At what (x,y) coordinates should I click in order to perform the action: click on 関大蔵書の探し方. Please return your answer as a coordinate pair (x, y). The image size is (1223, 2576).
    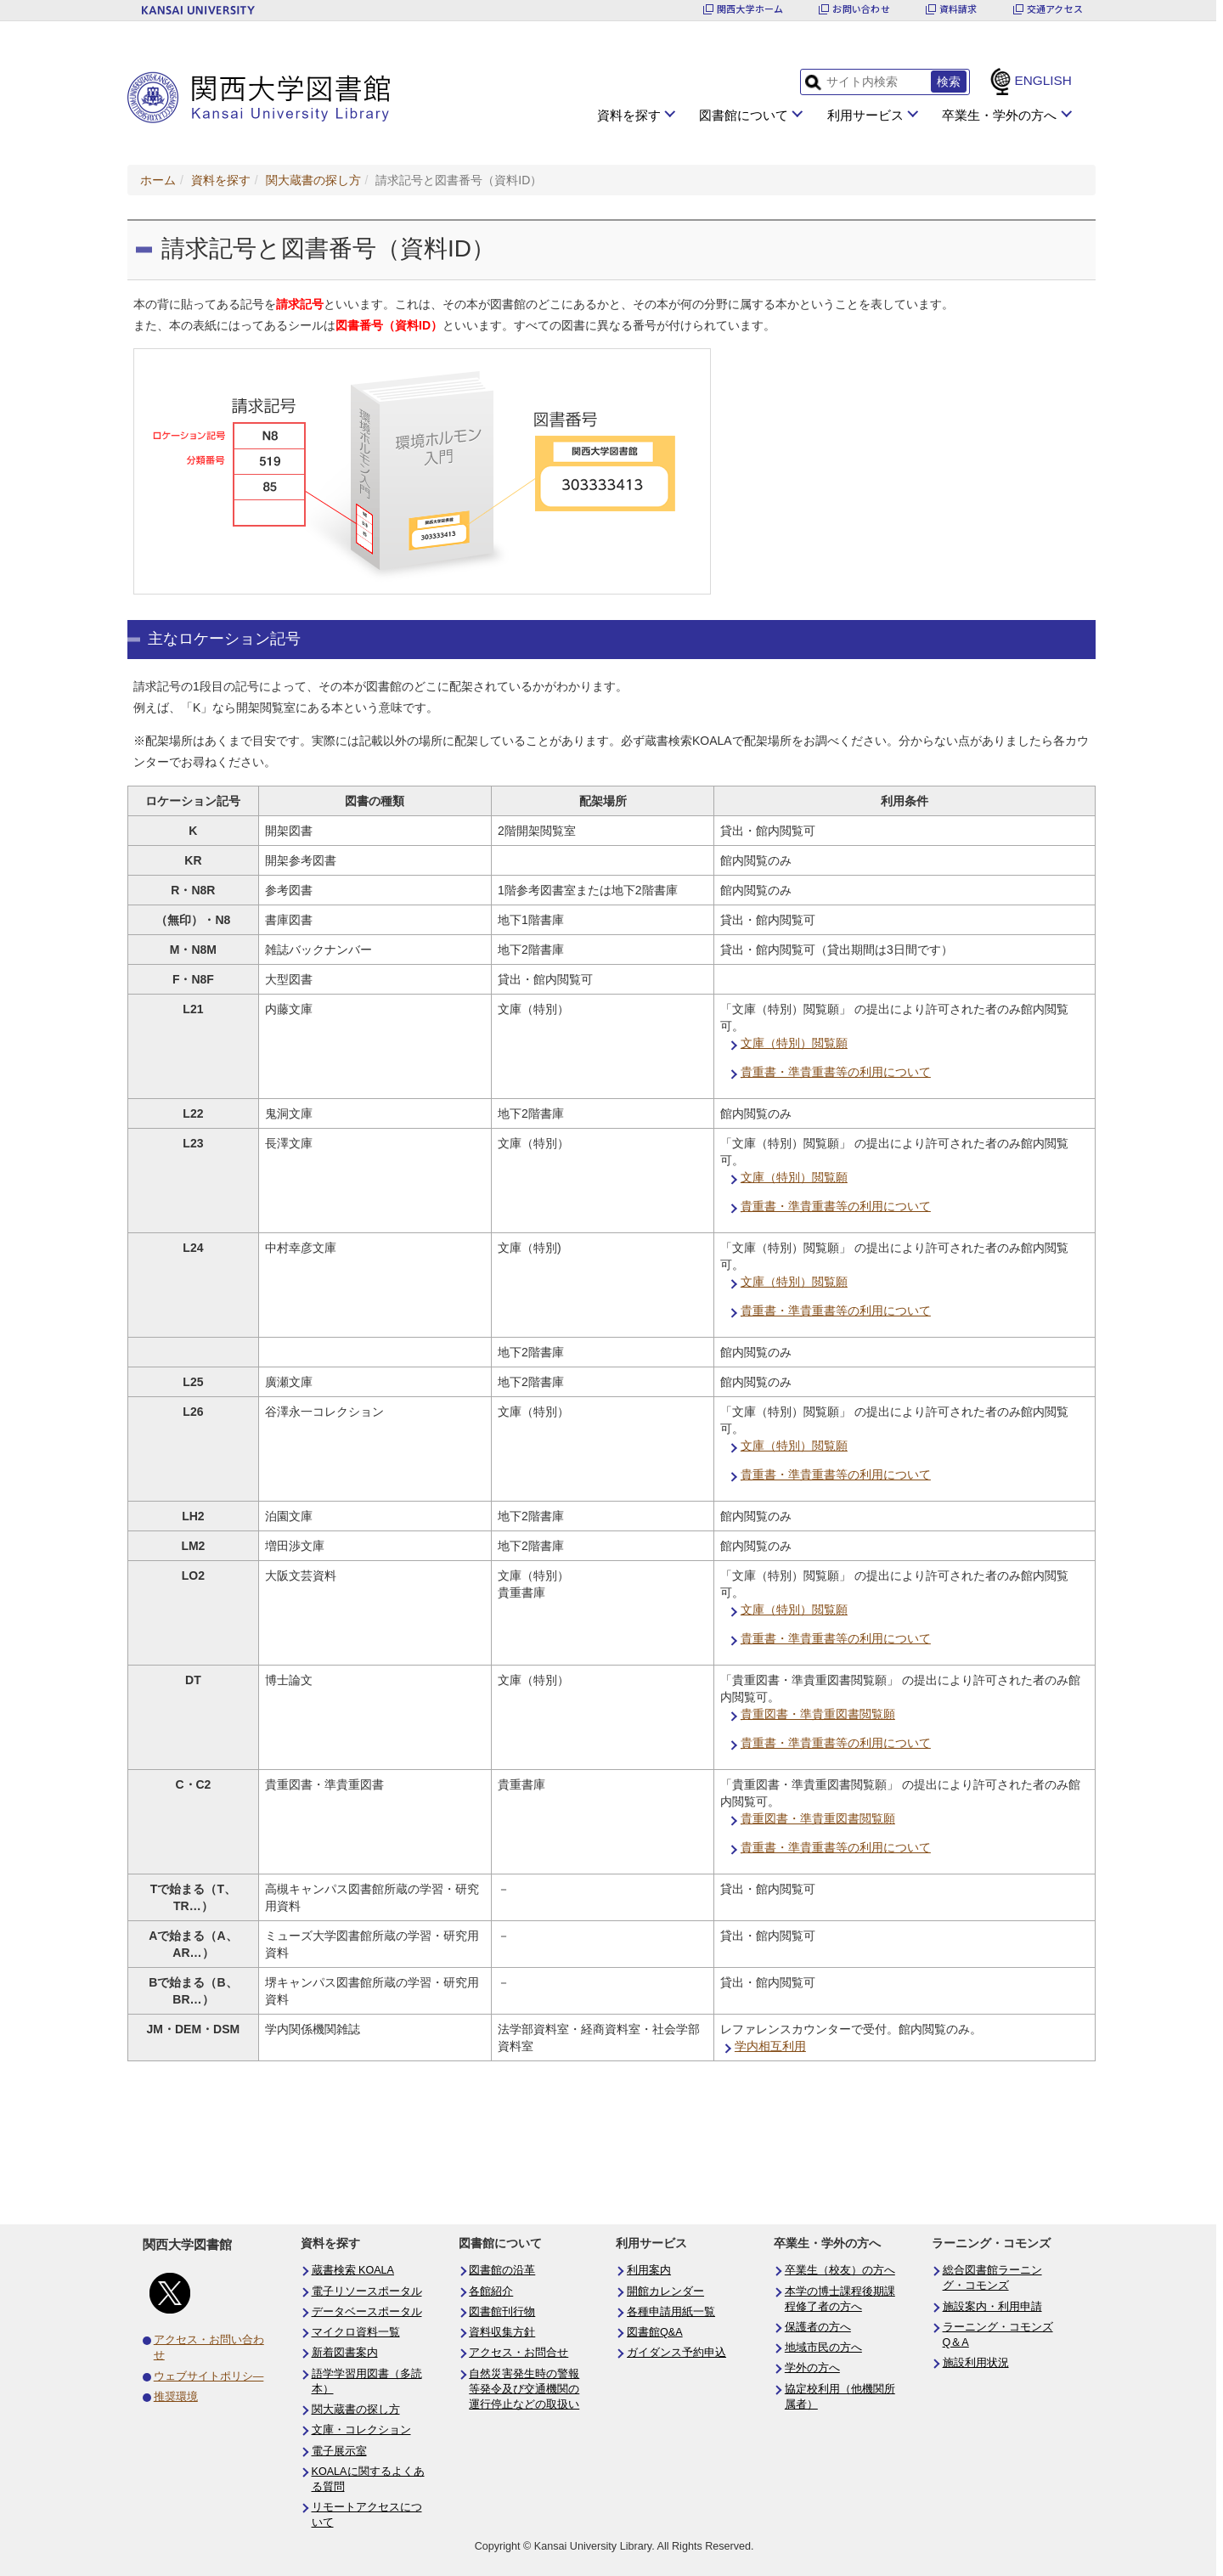
    Looking at the image, I should click on (313, 180).